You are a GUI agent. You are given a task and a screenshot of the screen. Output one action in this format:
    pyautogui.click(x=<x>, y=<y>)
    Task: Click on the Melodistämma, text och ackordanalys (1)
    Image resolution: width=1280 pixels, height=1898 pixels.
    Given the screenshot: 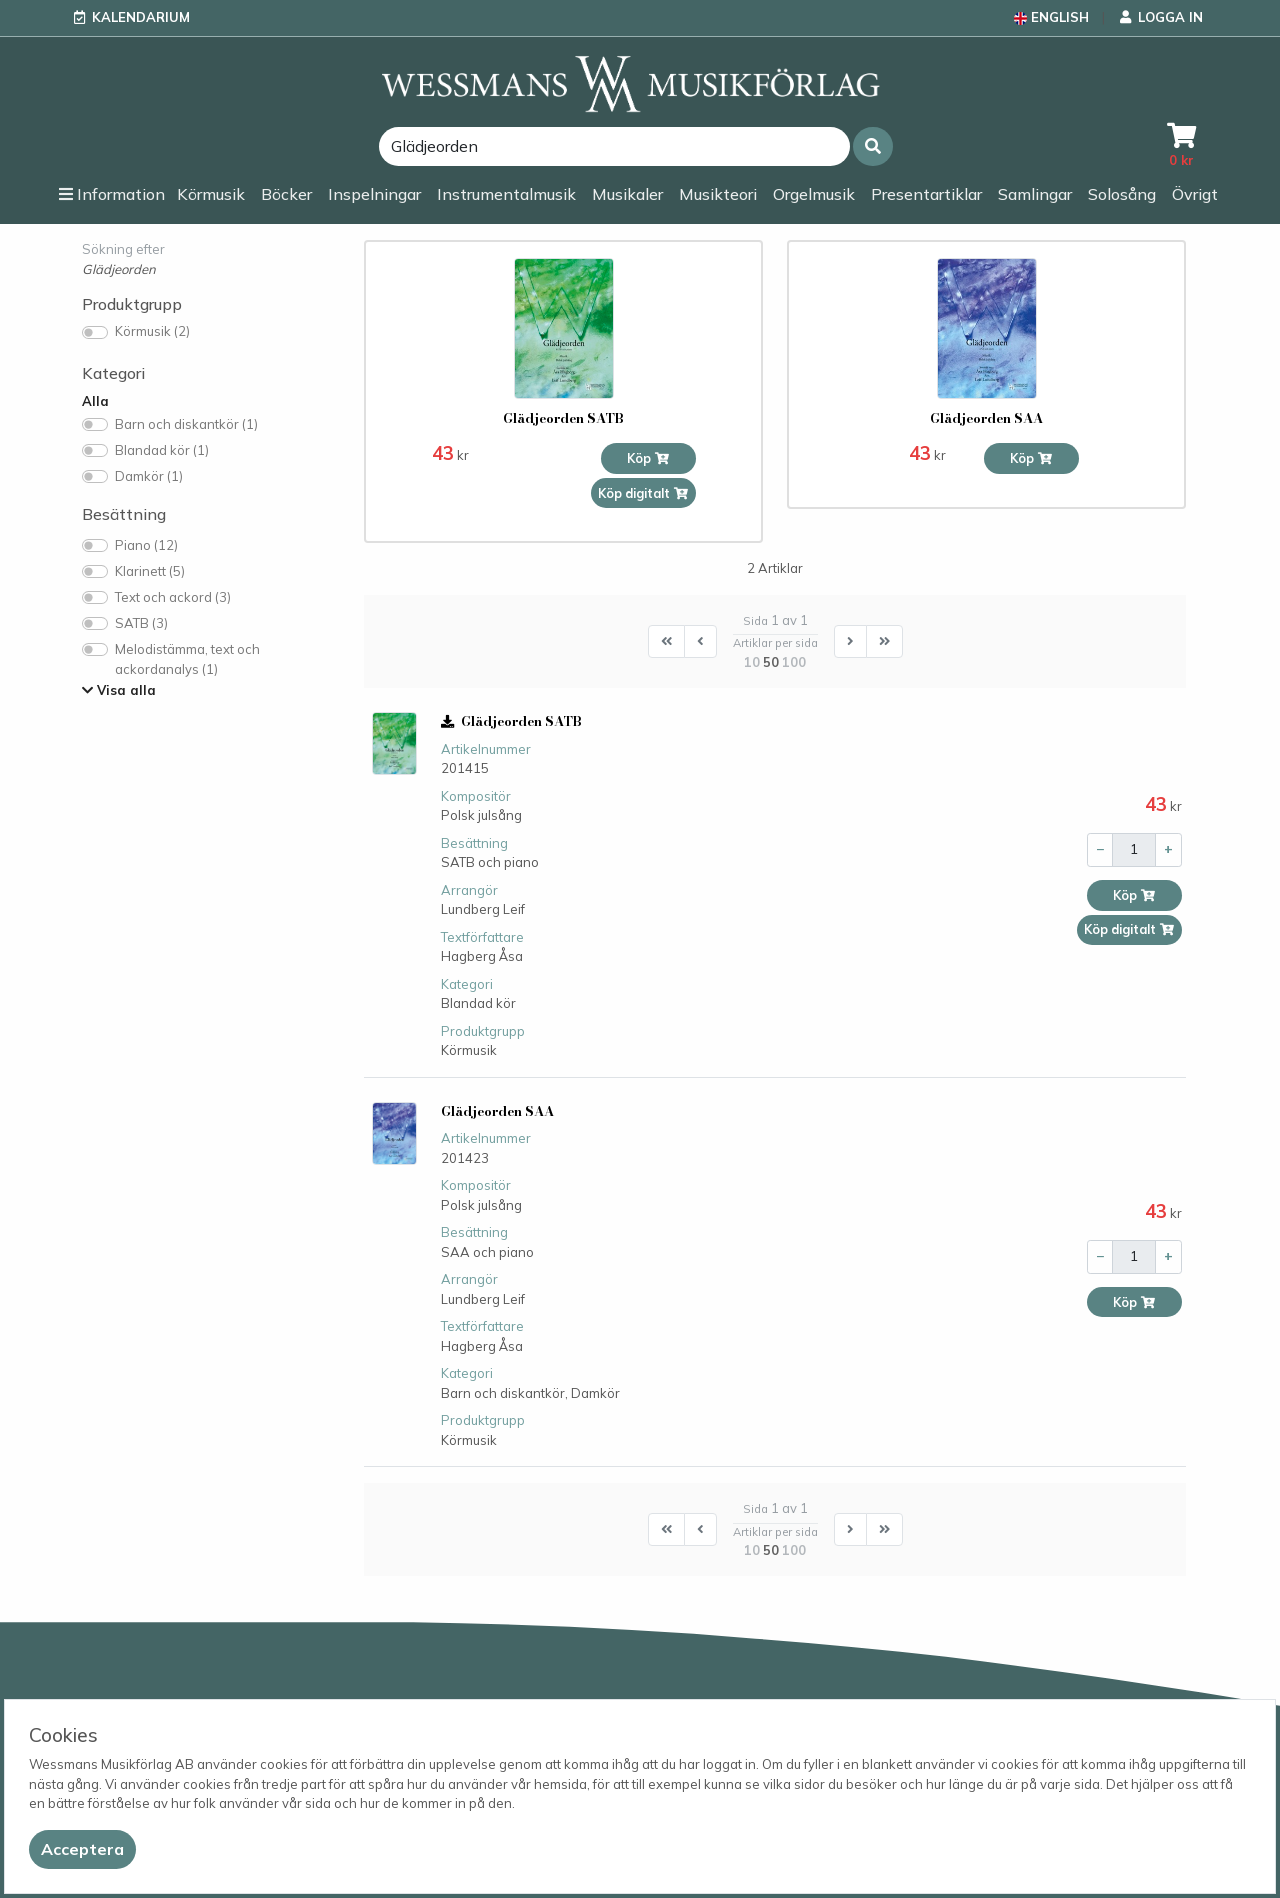 What is the action you would take?
    pyautogui.click(x=187, y=659)
    